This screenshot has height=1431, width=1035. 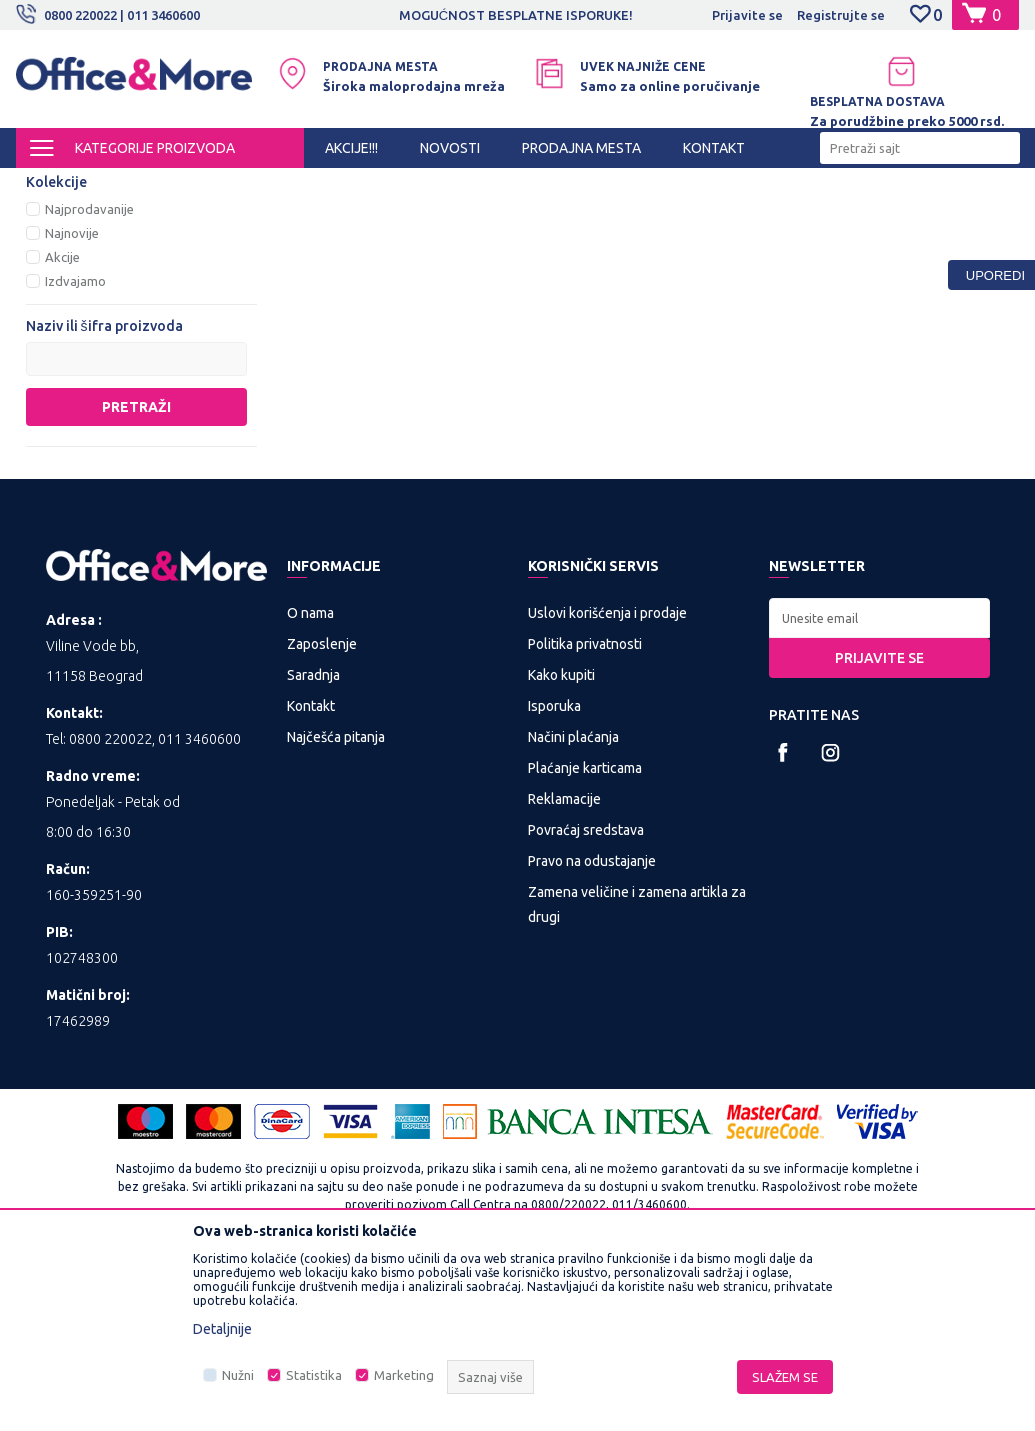 I want to click on Plaćanje karticama, so click(x=585, y=936).